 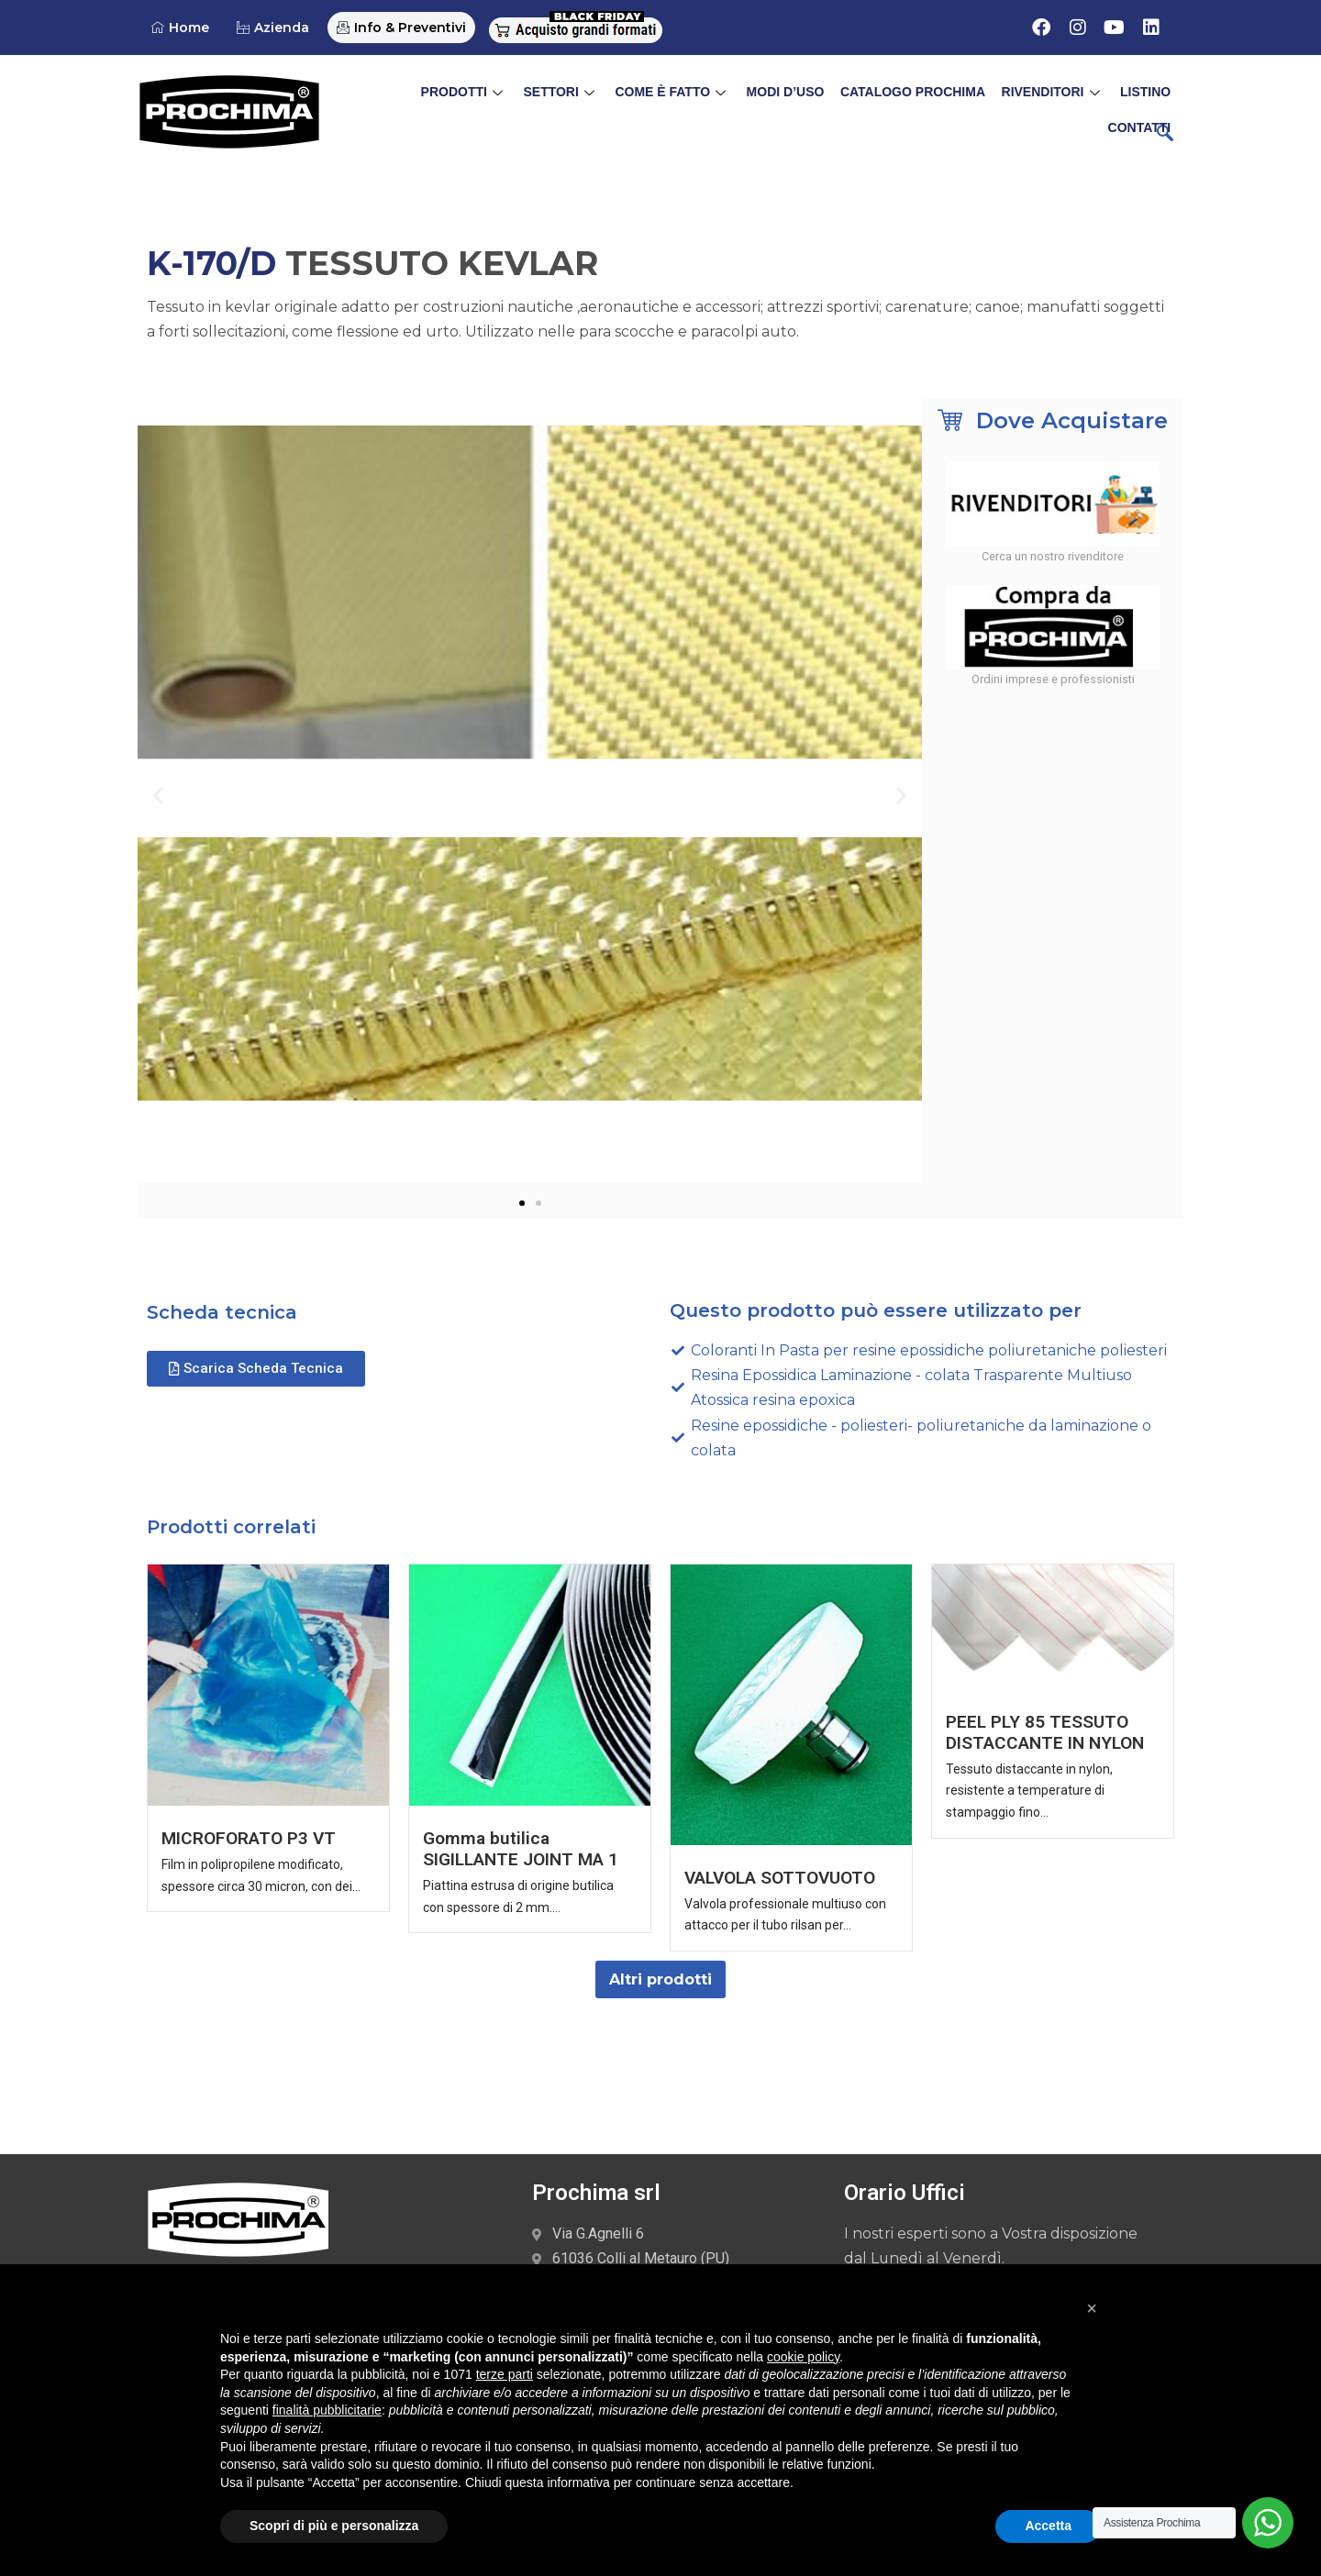 I want to click on Catalogo Prochima, so click(x=844, y=97).